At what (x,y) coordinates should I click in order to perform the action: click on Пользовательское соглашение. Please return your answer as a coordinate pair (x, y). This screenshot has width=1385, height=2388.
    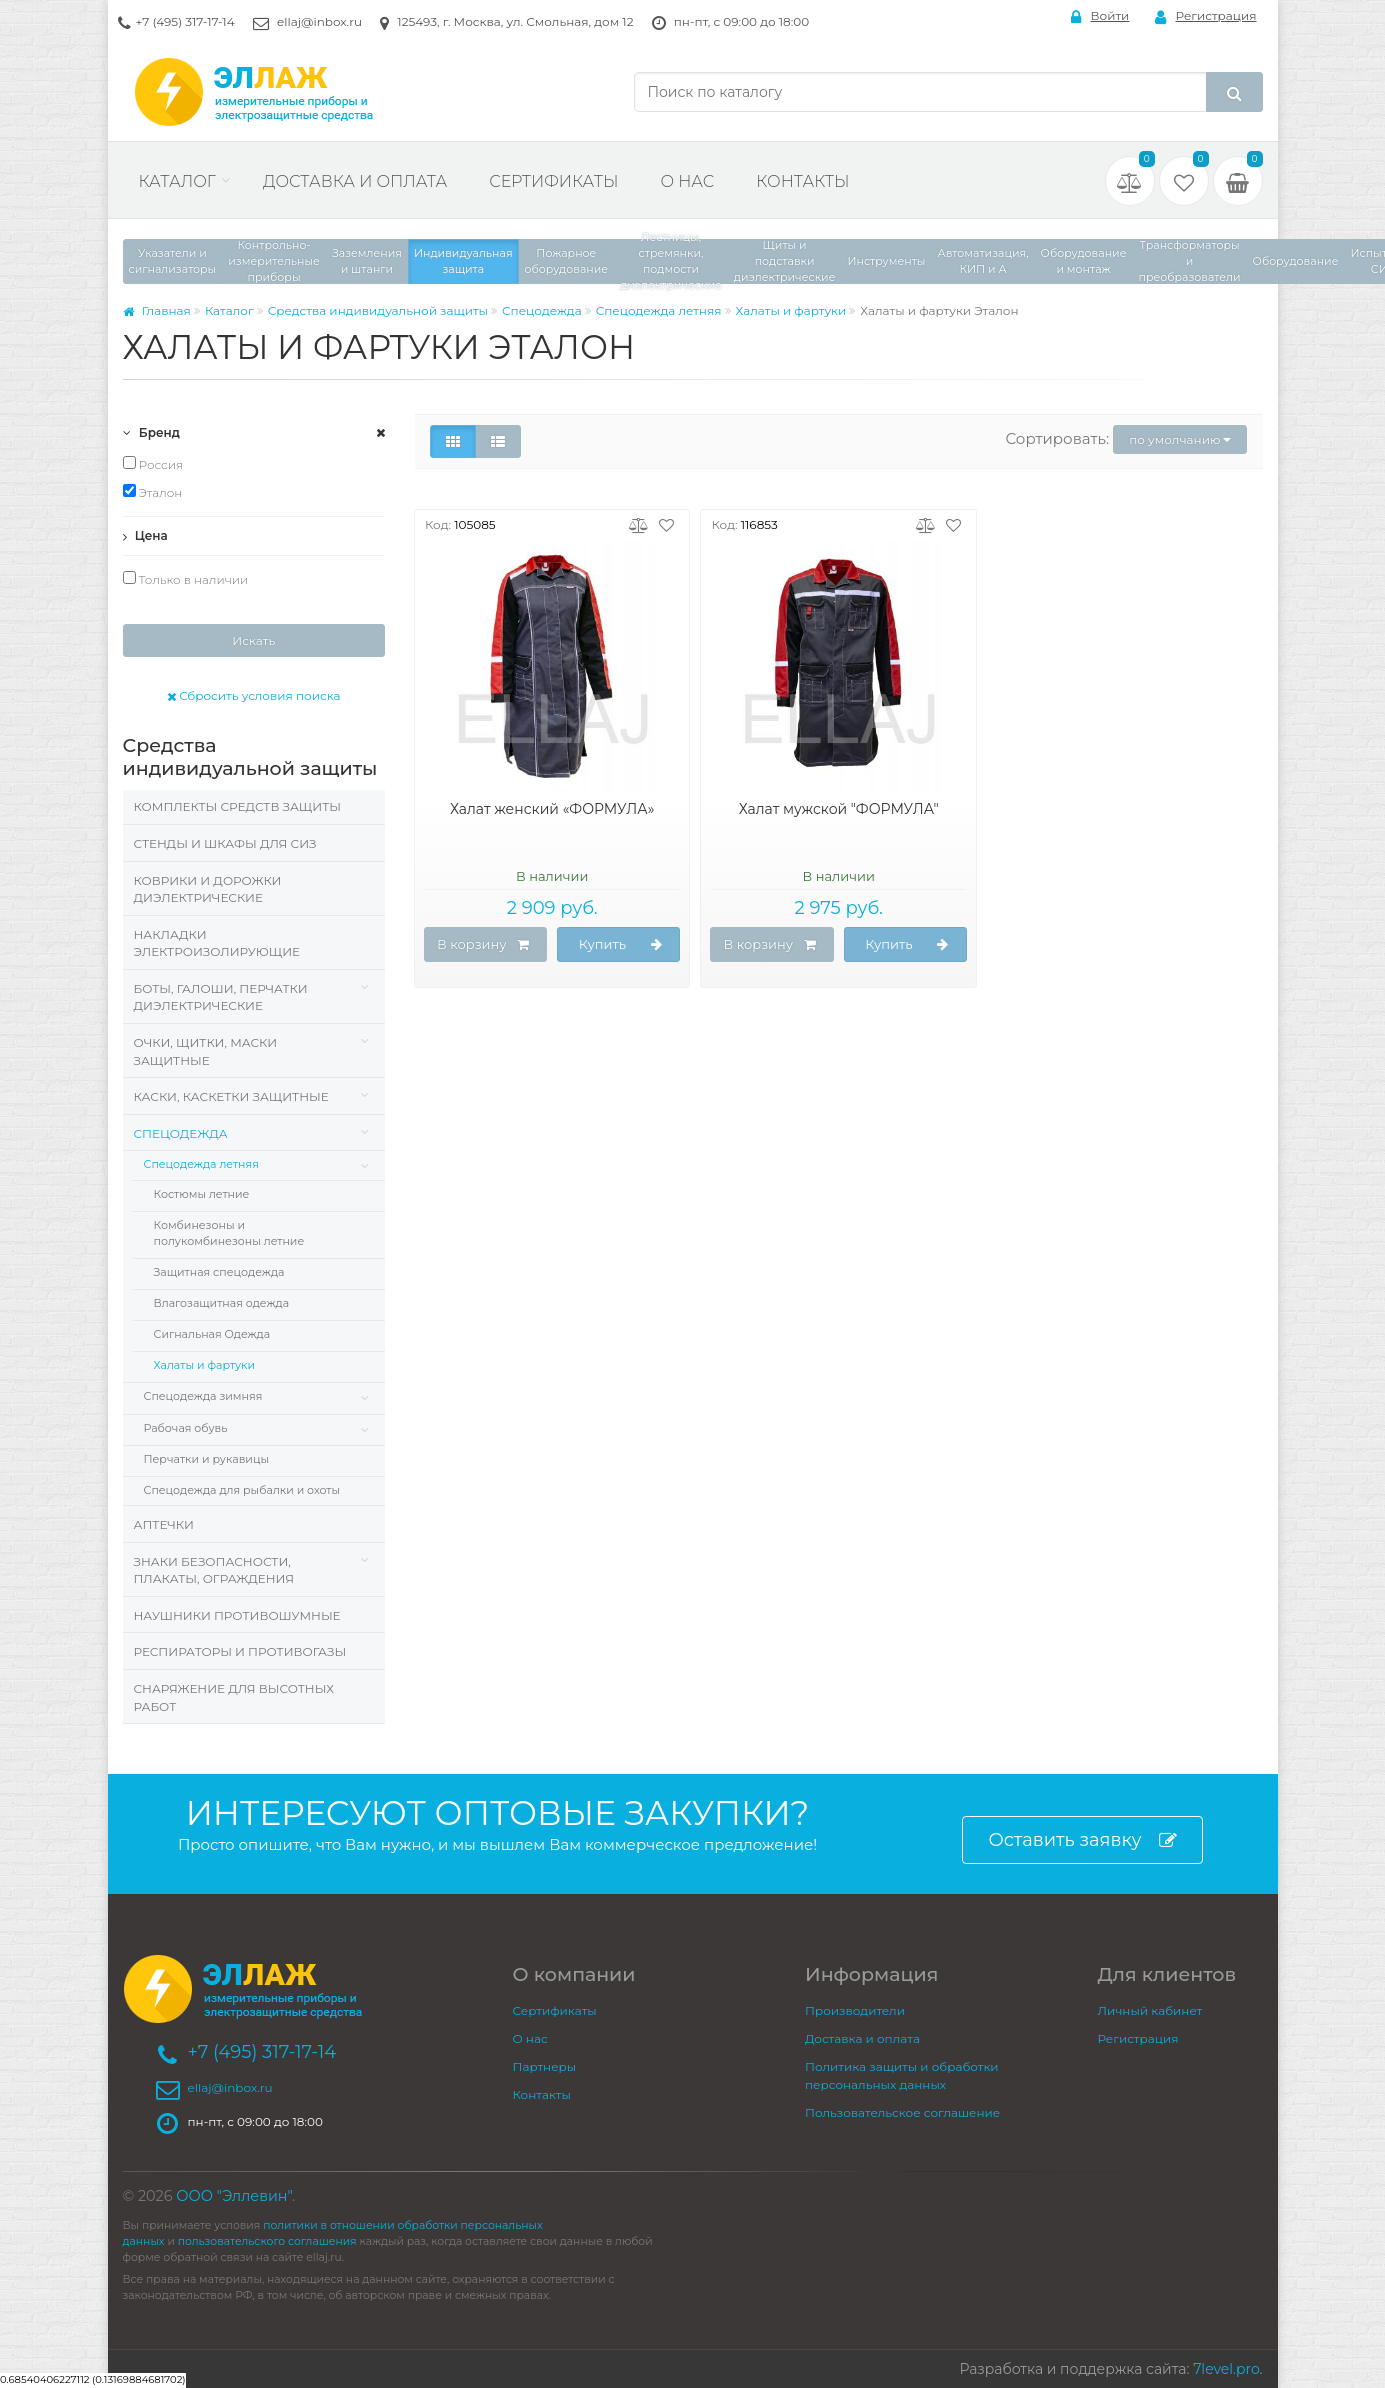
    Looking at the image, I should click on (902, 2112).